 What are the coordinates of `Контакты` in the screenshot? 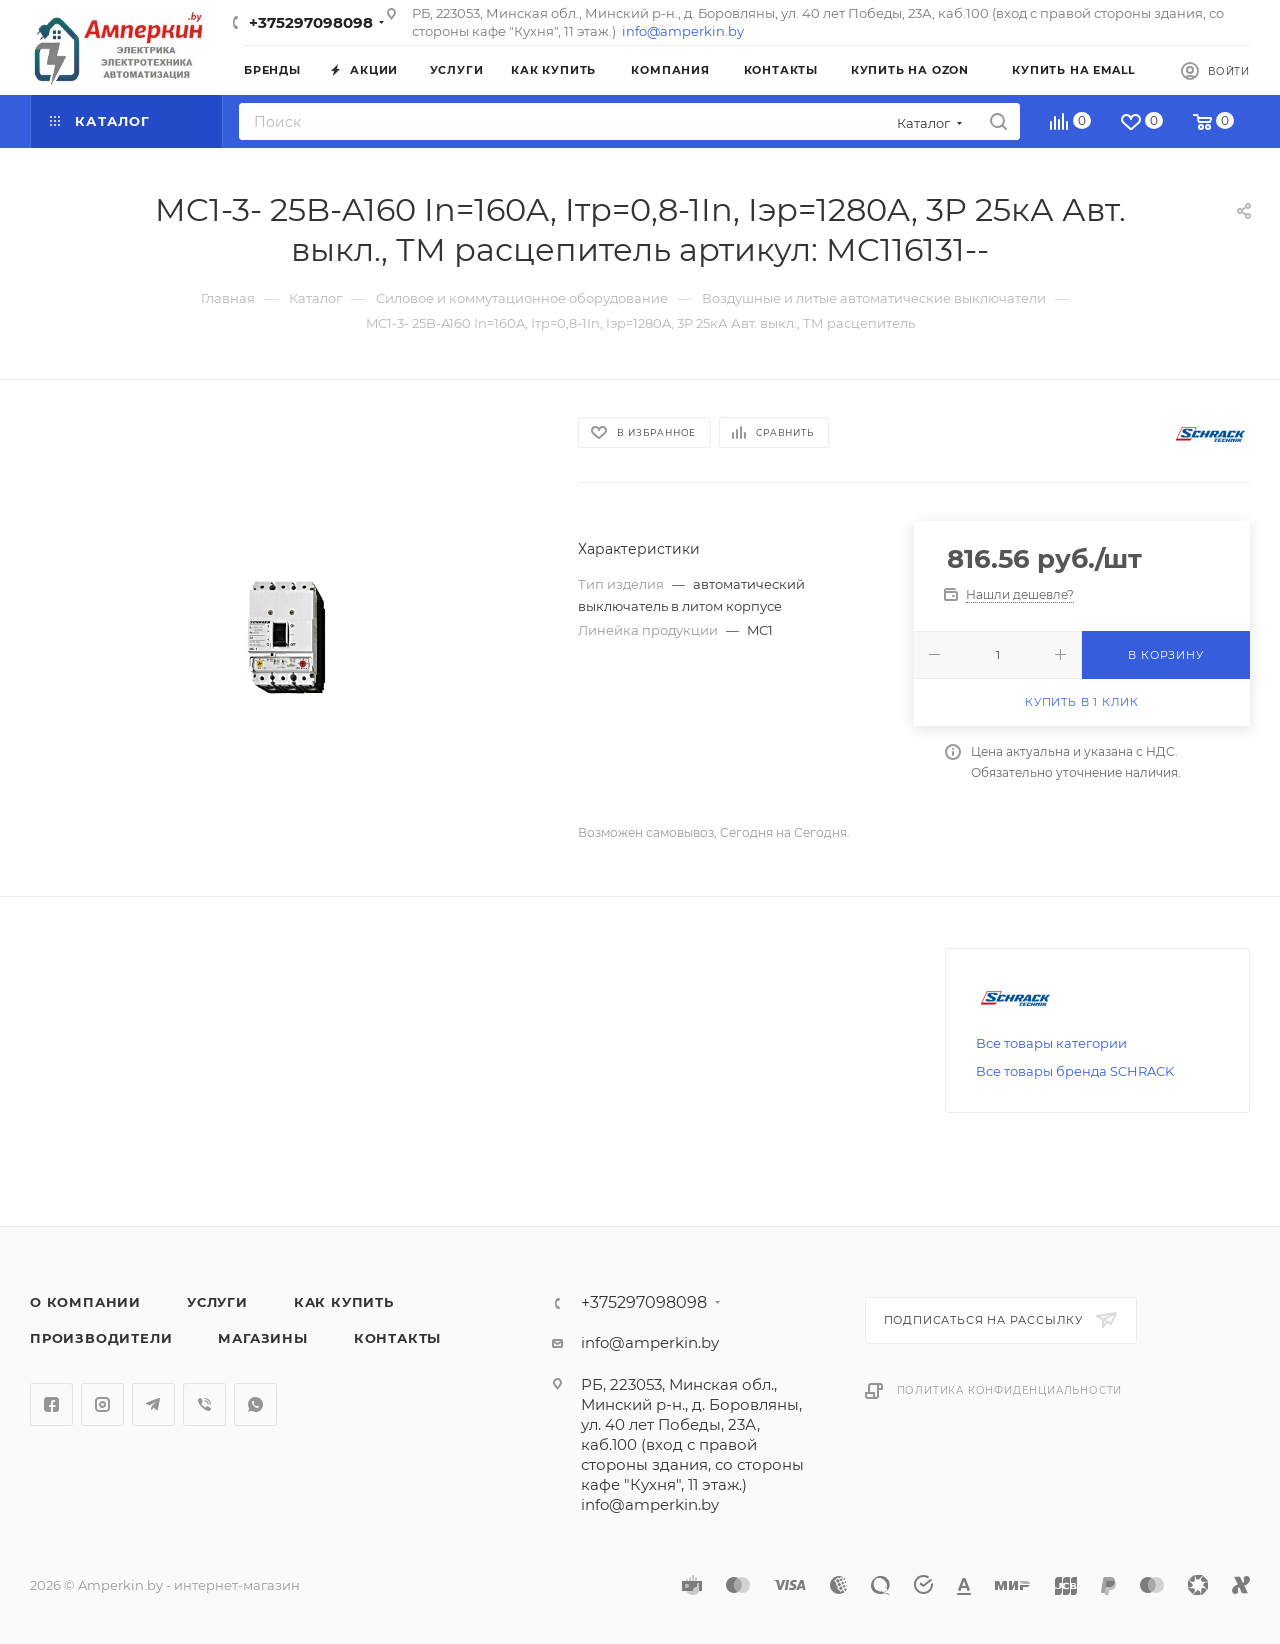 It's located at (397, 1338).